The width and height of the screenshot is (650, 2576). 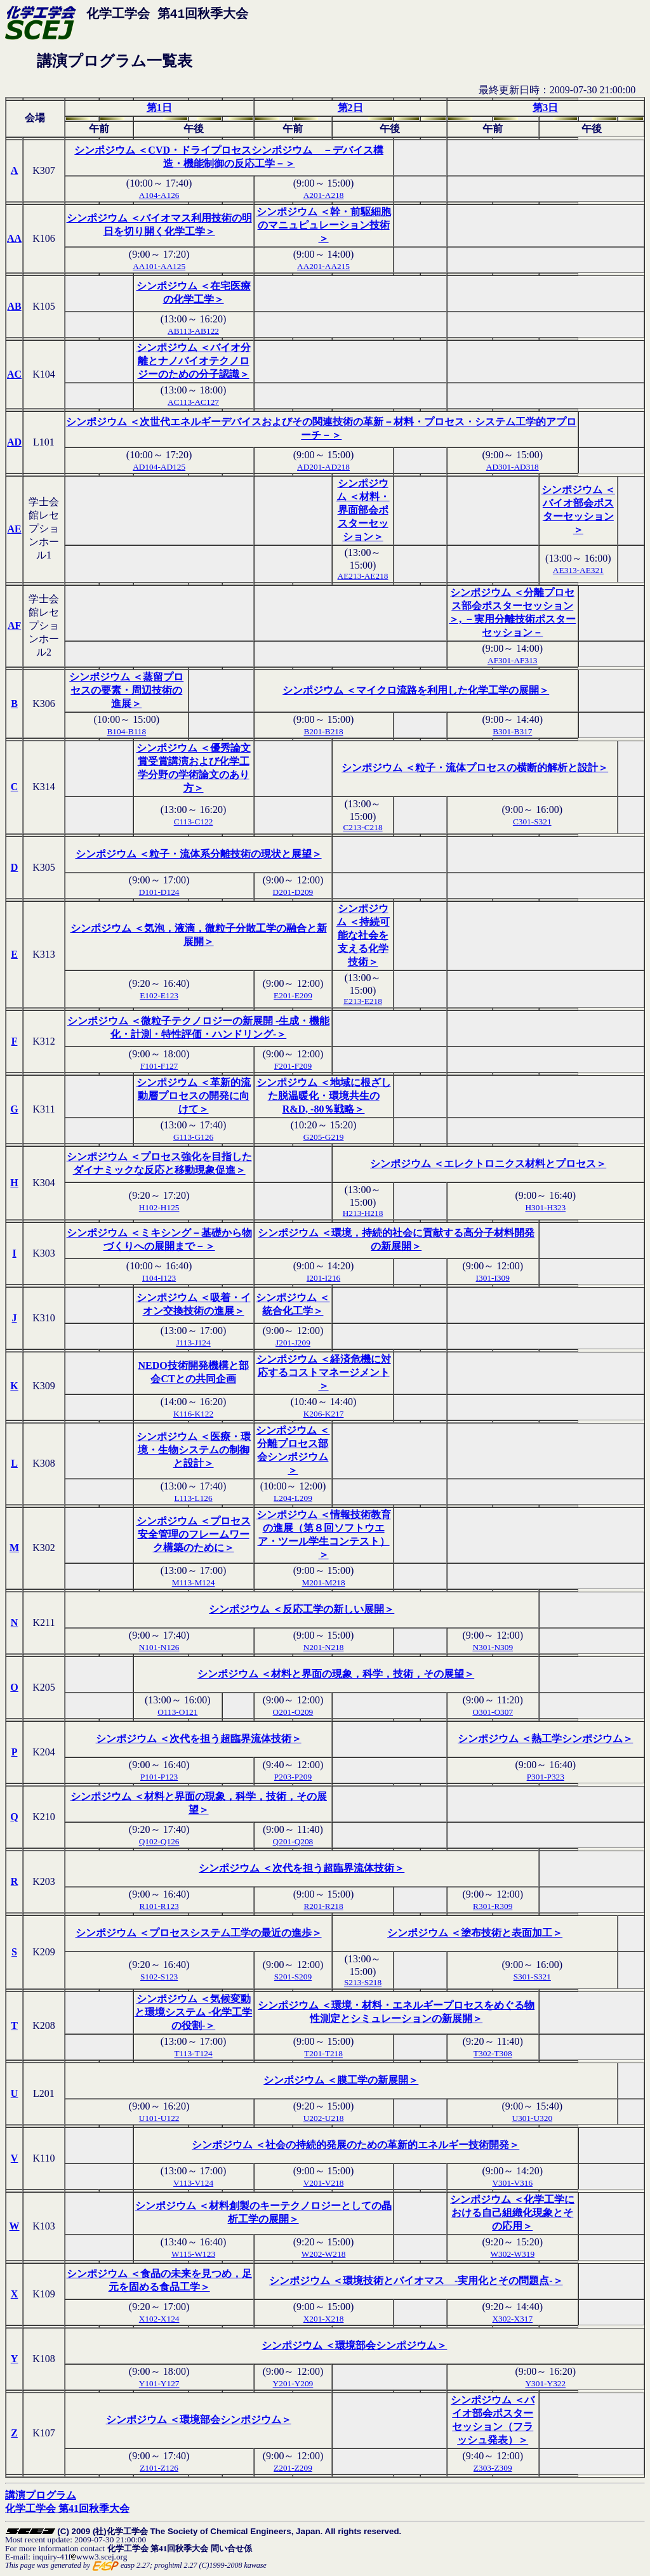 I want to click on AD, so click(x=14, y=442).